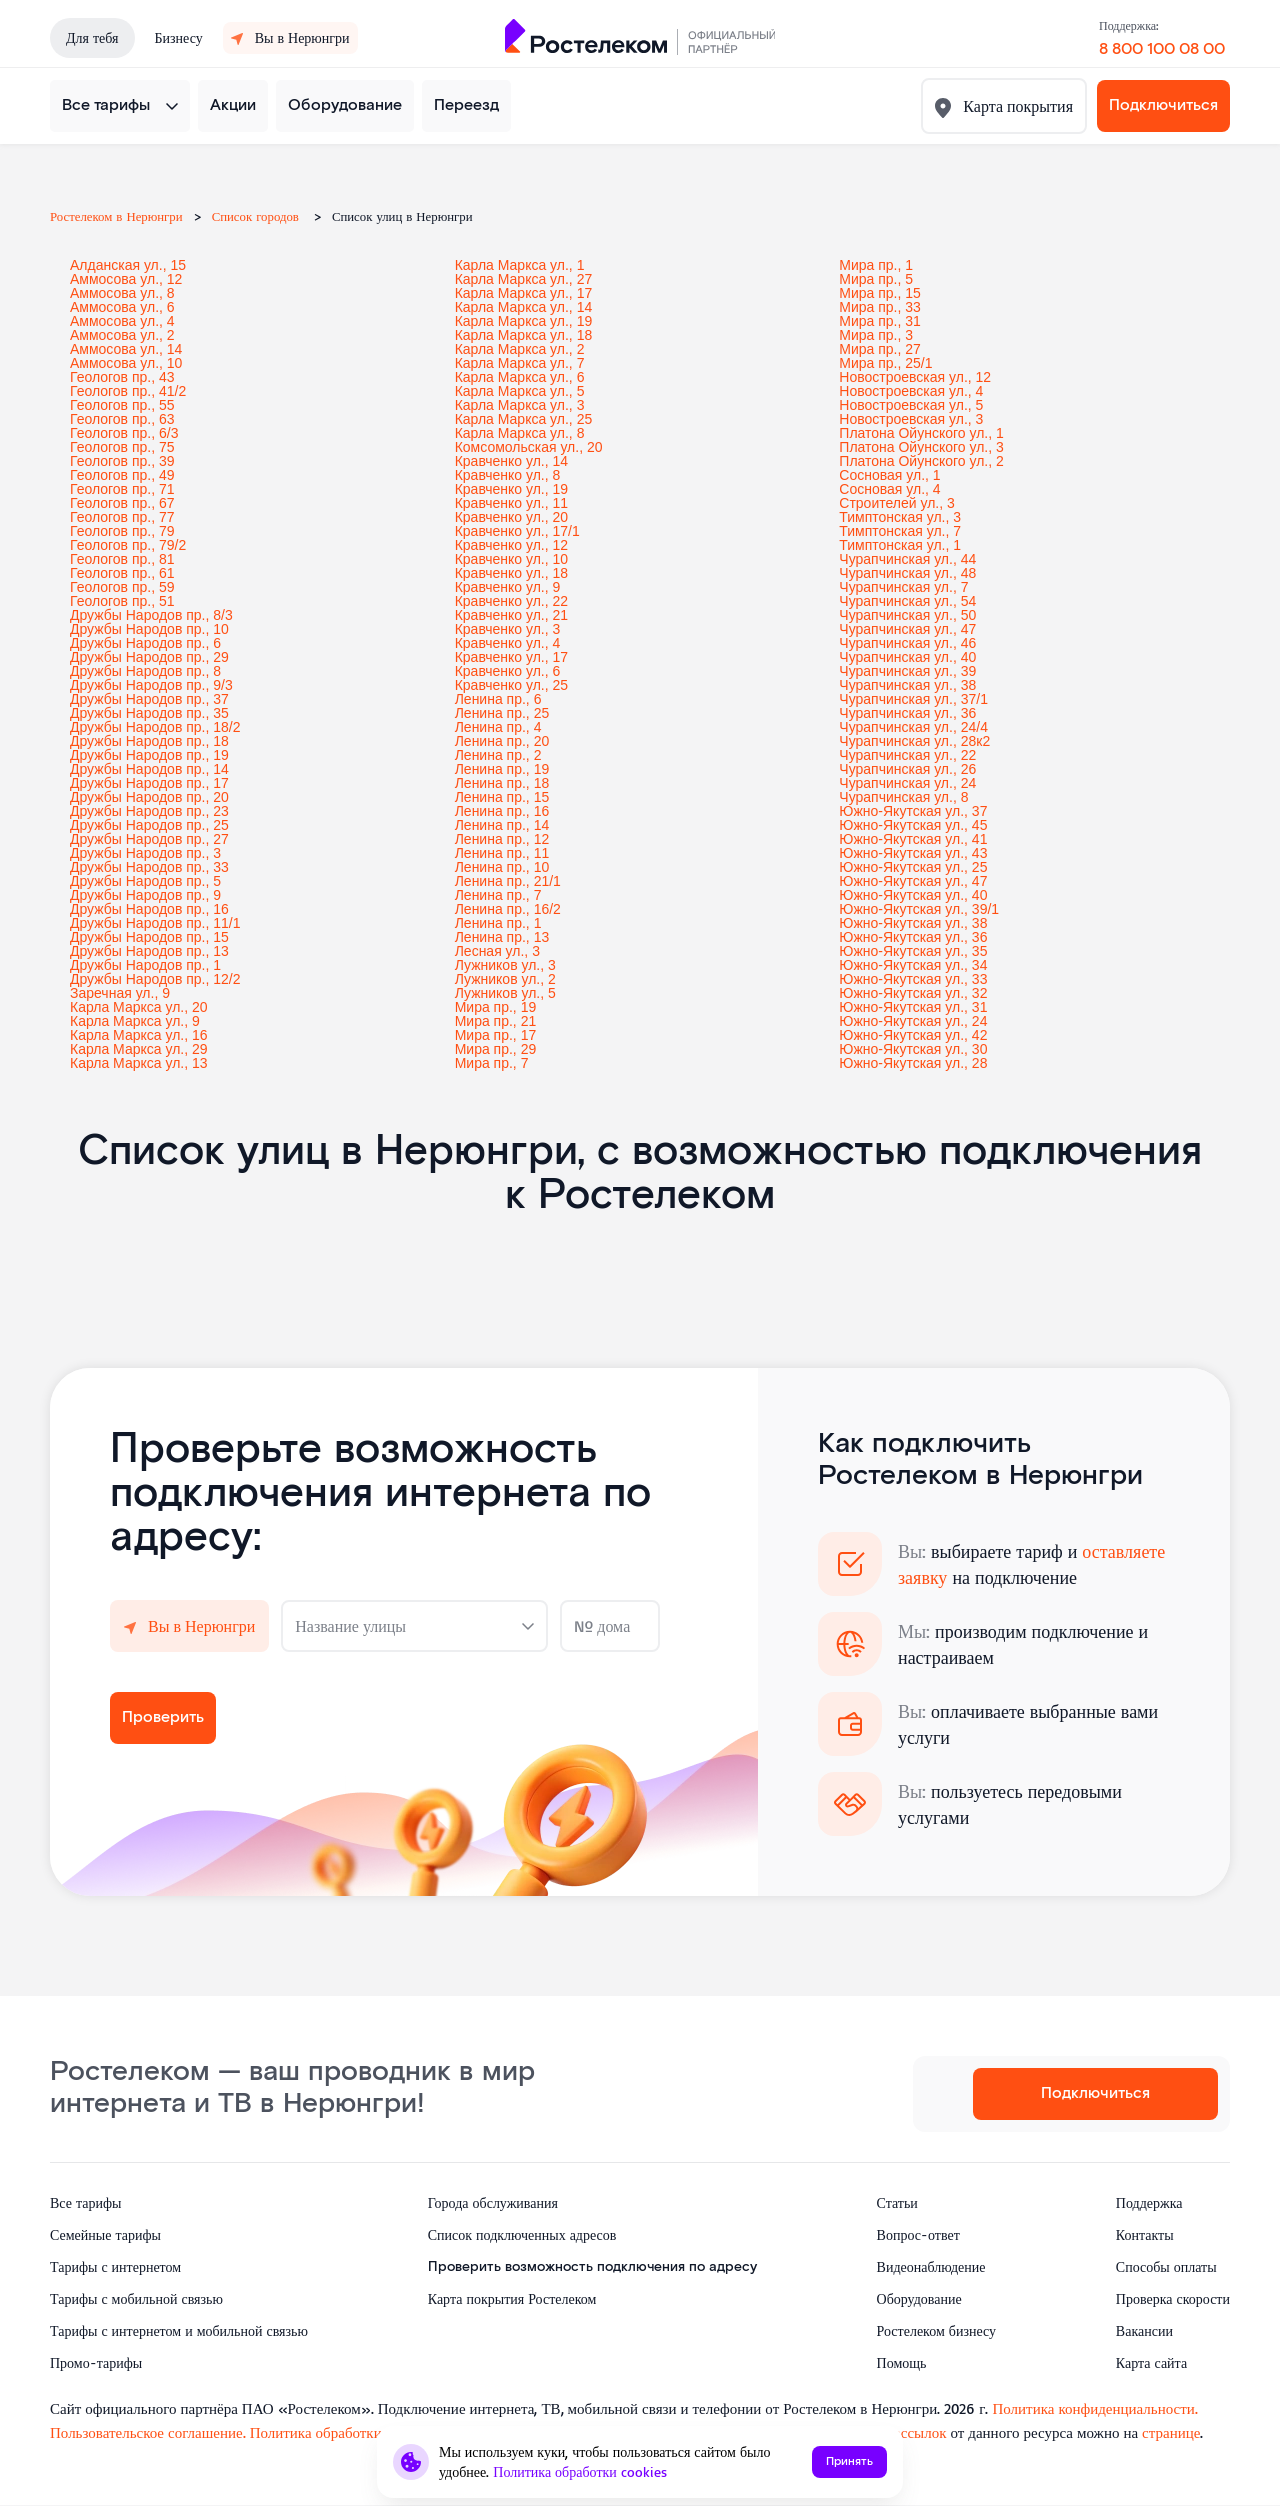  Describe the element at coordinates (179, 37) in the screenshot. I see `Бизнесу` at that location.